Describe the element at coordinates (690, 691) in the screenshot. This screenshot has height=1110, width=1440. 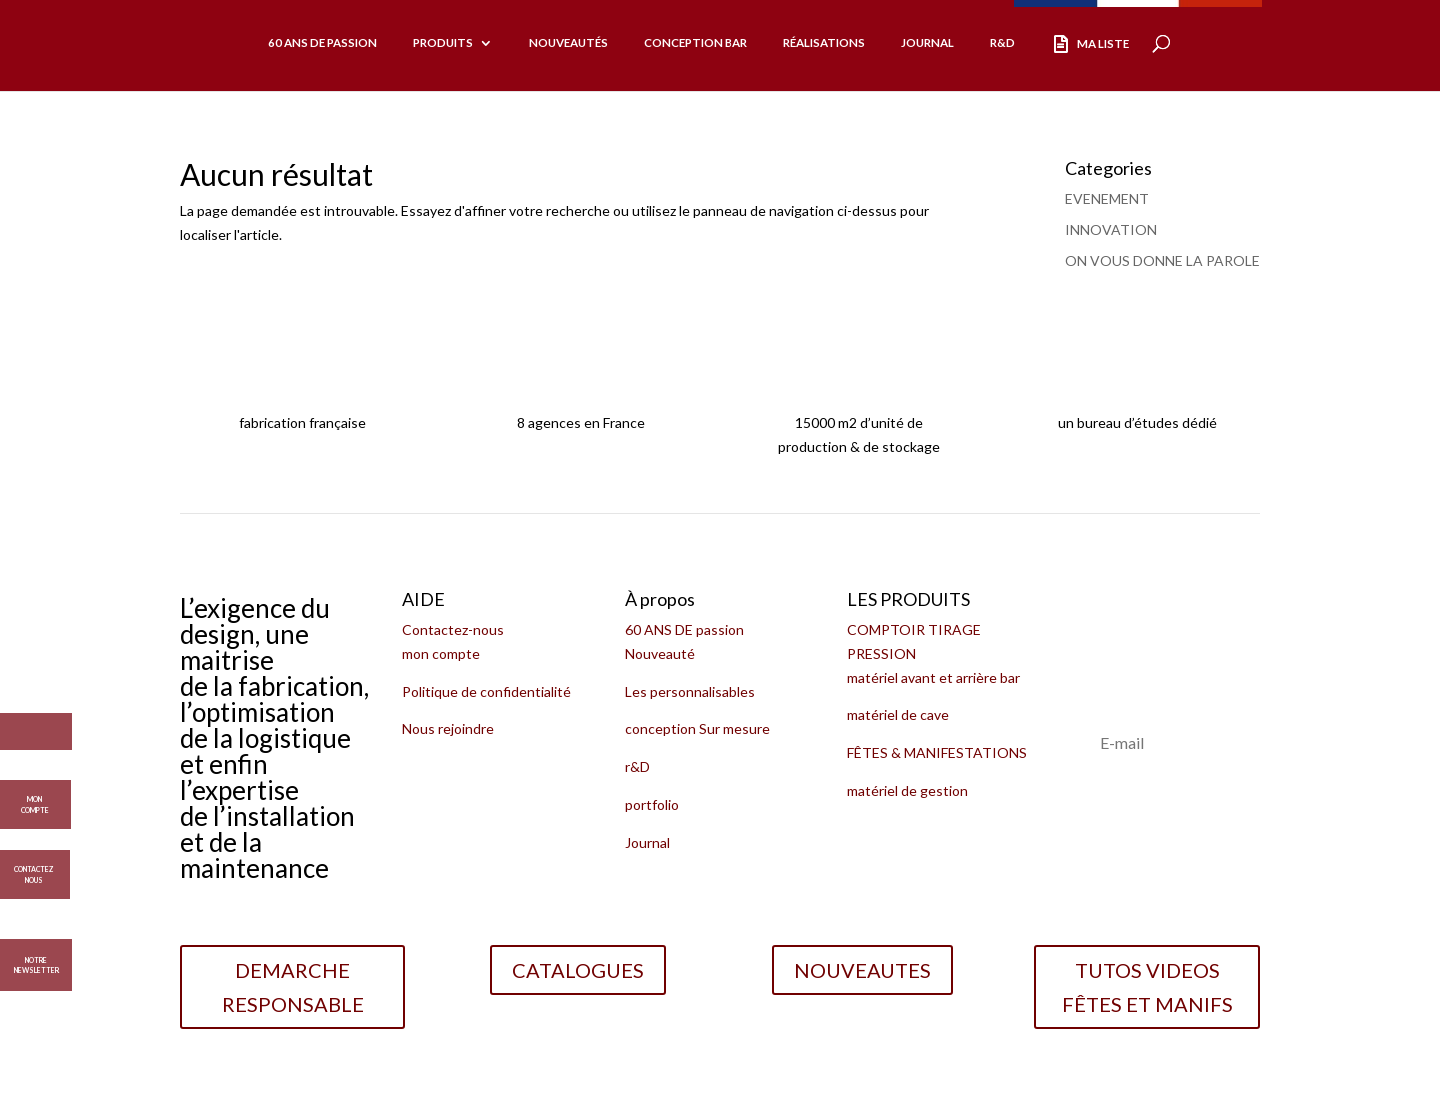
I see `Les personnalisables` at that location.